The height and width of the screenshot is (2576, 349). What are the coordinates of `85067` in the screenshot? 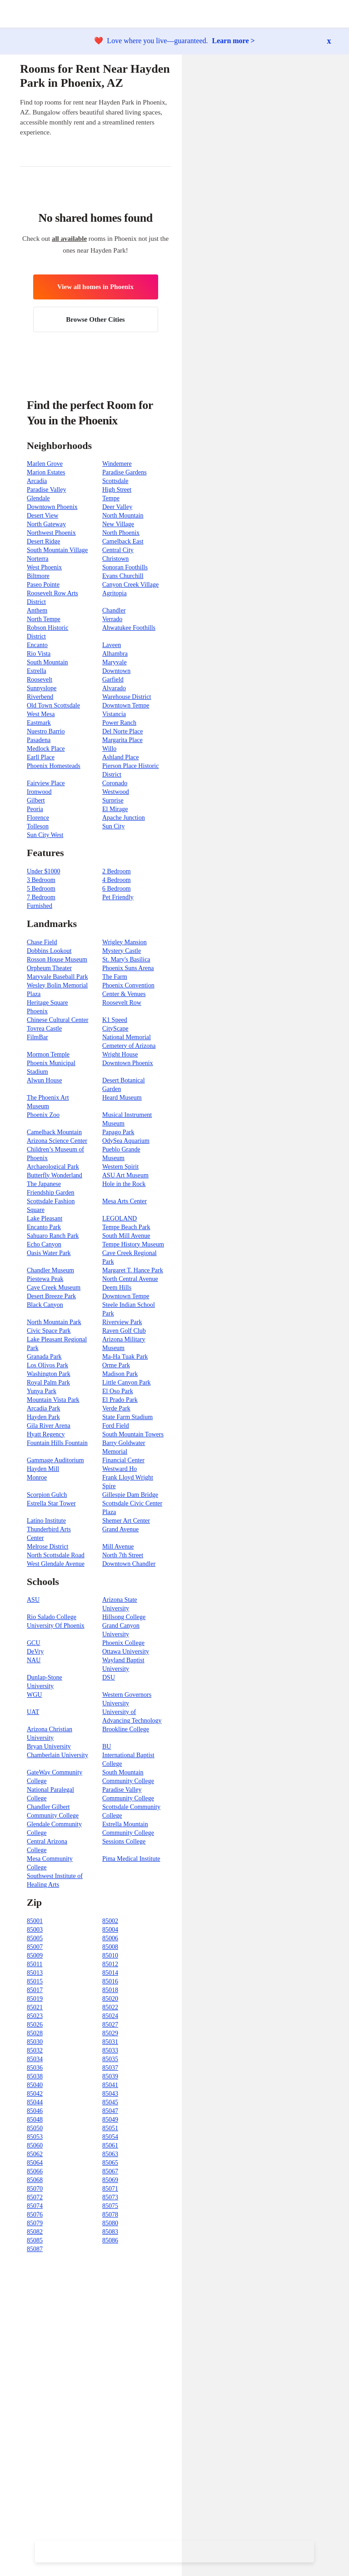 It's located at (110, 2171).